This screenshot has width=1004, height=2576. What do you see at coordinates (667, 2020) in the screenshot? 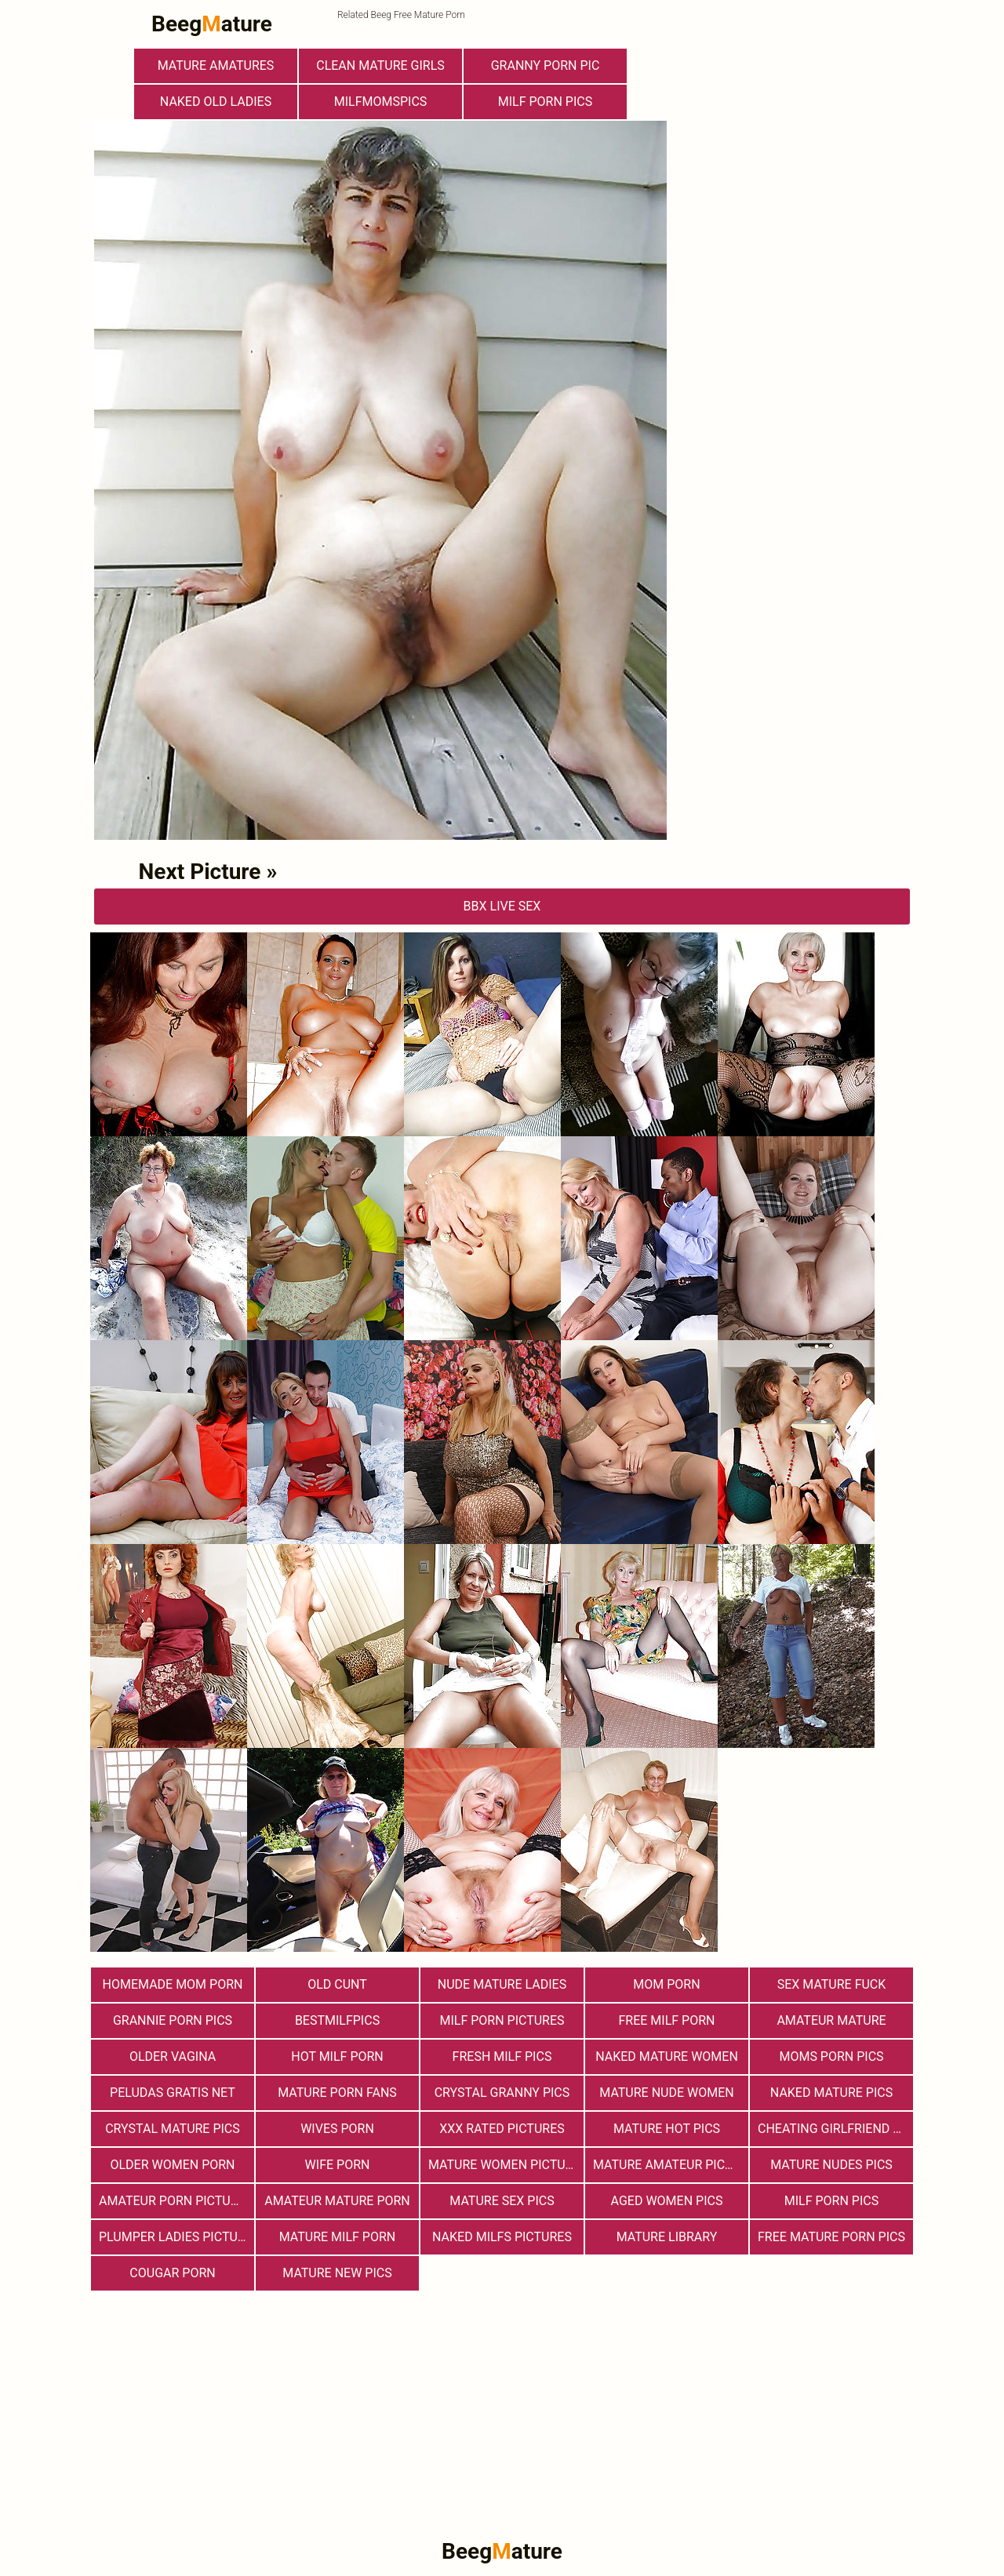
I see `free milf porn` at bounding box center [667, 2020].